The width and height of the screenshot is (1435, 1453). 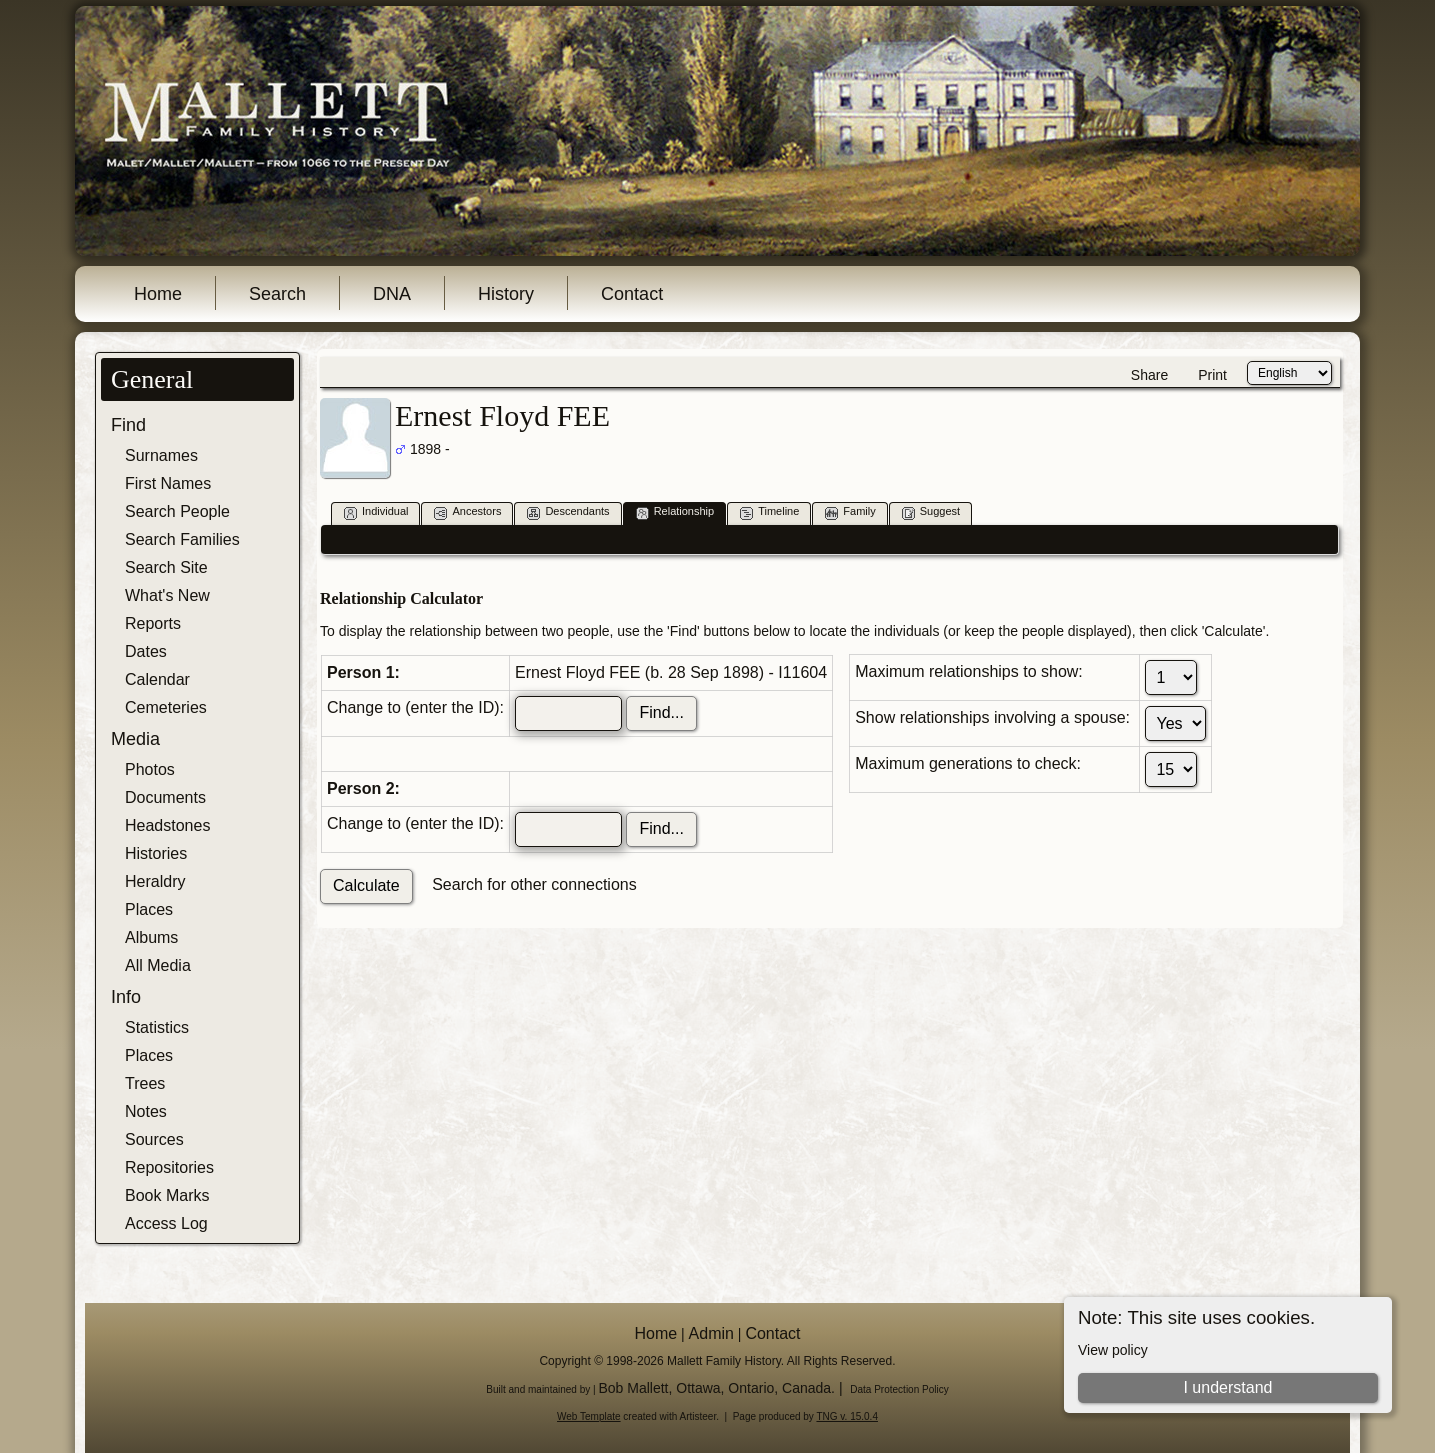 What do you see at coordinates (167, 1195) in the screenshot?
I see `Book Marks` at bounding box center [167, 1195].